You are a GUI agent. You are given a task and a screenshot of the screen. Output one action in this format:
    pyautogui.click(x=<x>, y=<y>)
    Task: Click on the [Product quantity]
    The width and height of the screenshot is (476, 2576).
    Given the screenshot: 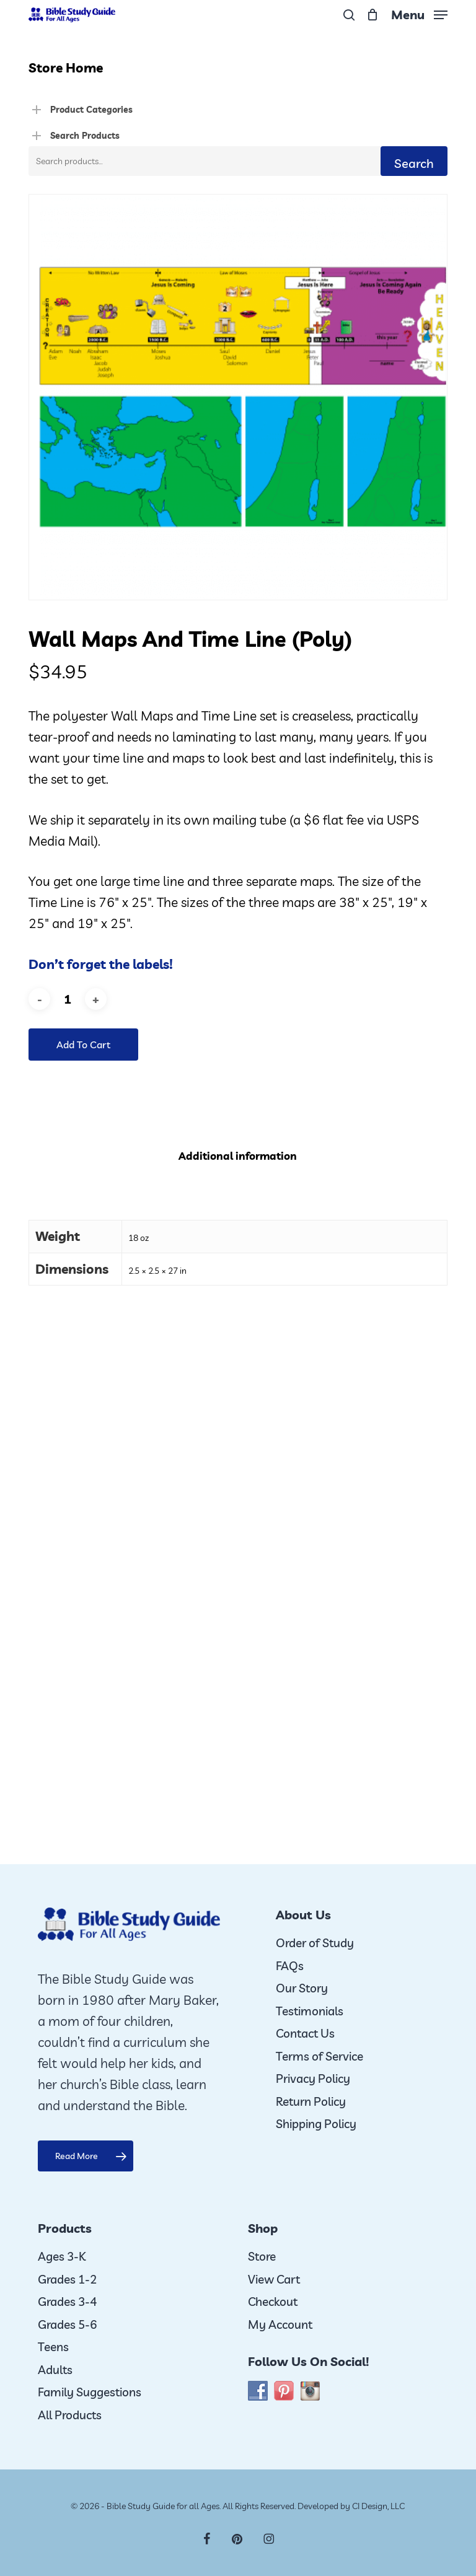 What is the action you would take?
    pyautogui.click(x=67, y=999)
    